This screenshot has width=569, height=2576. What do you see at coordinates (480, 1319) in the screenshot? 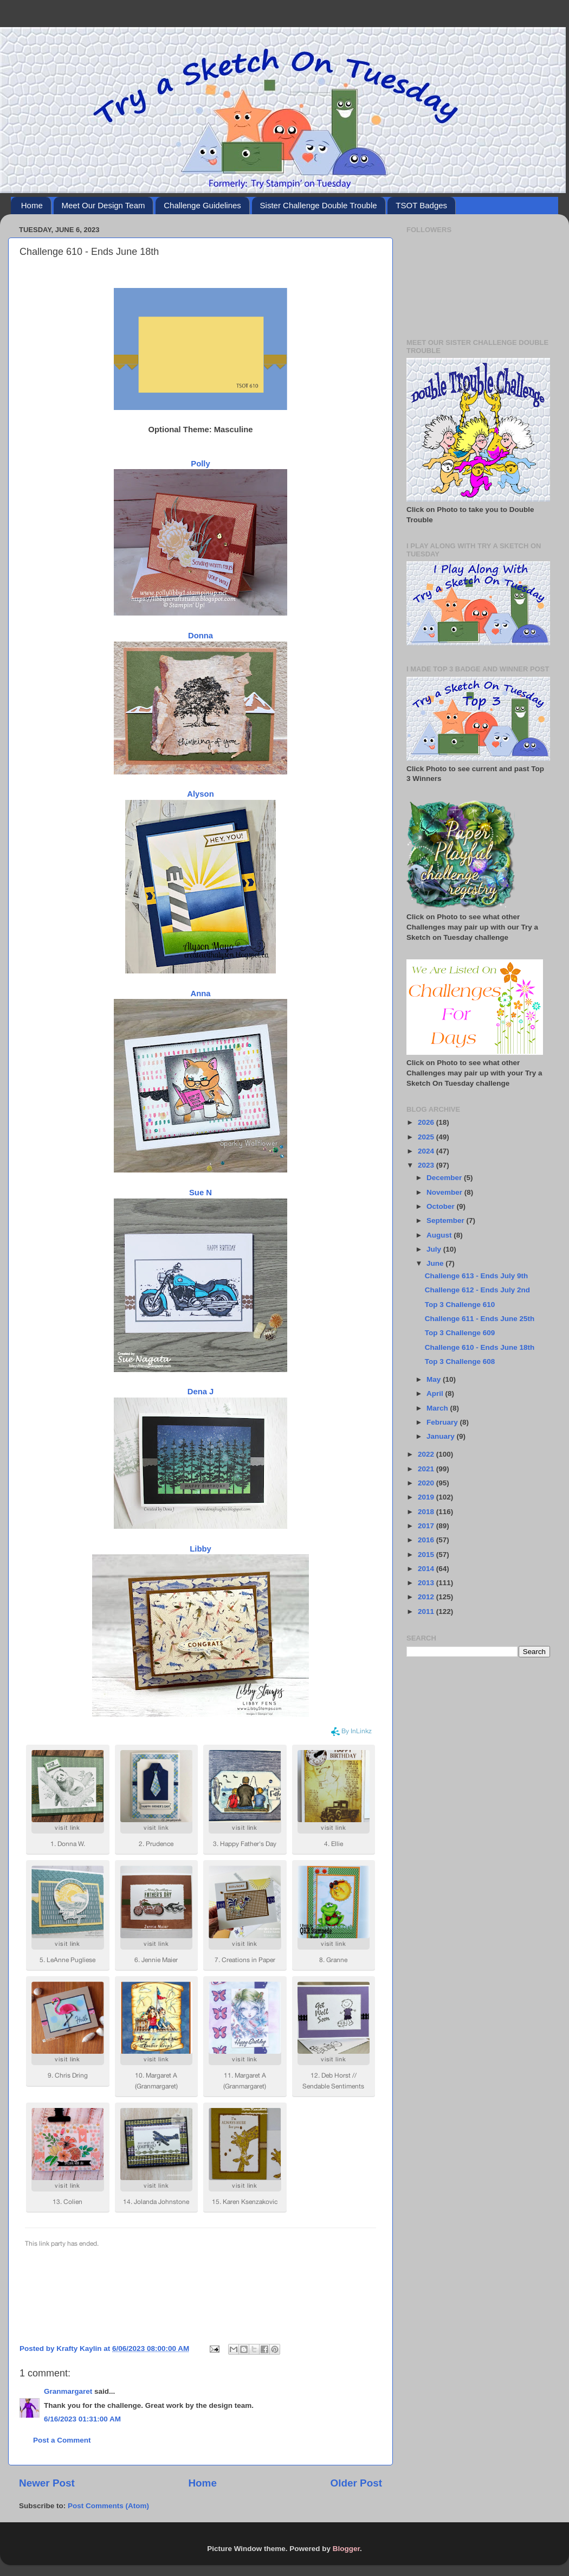
I see `Challenge 611 - Ends June 25th` at bounding box center [480, 1319].